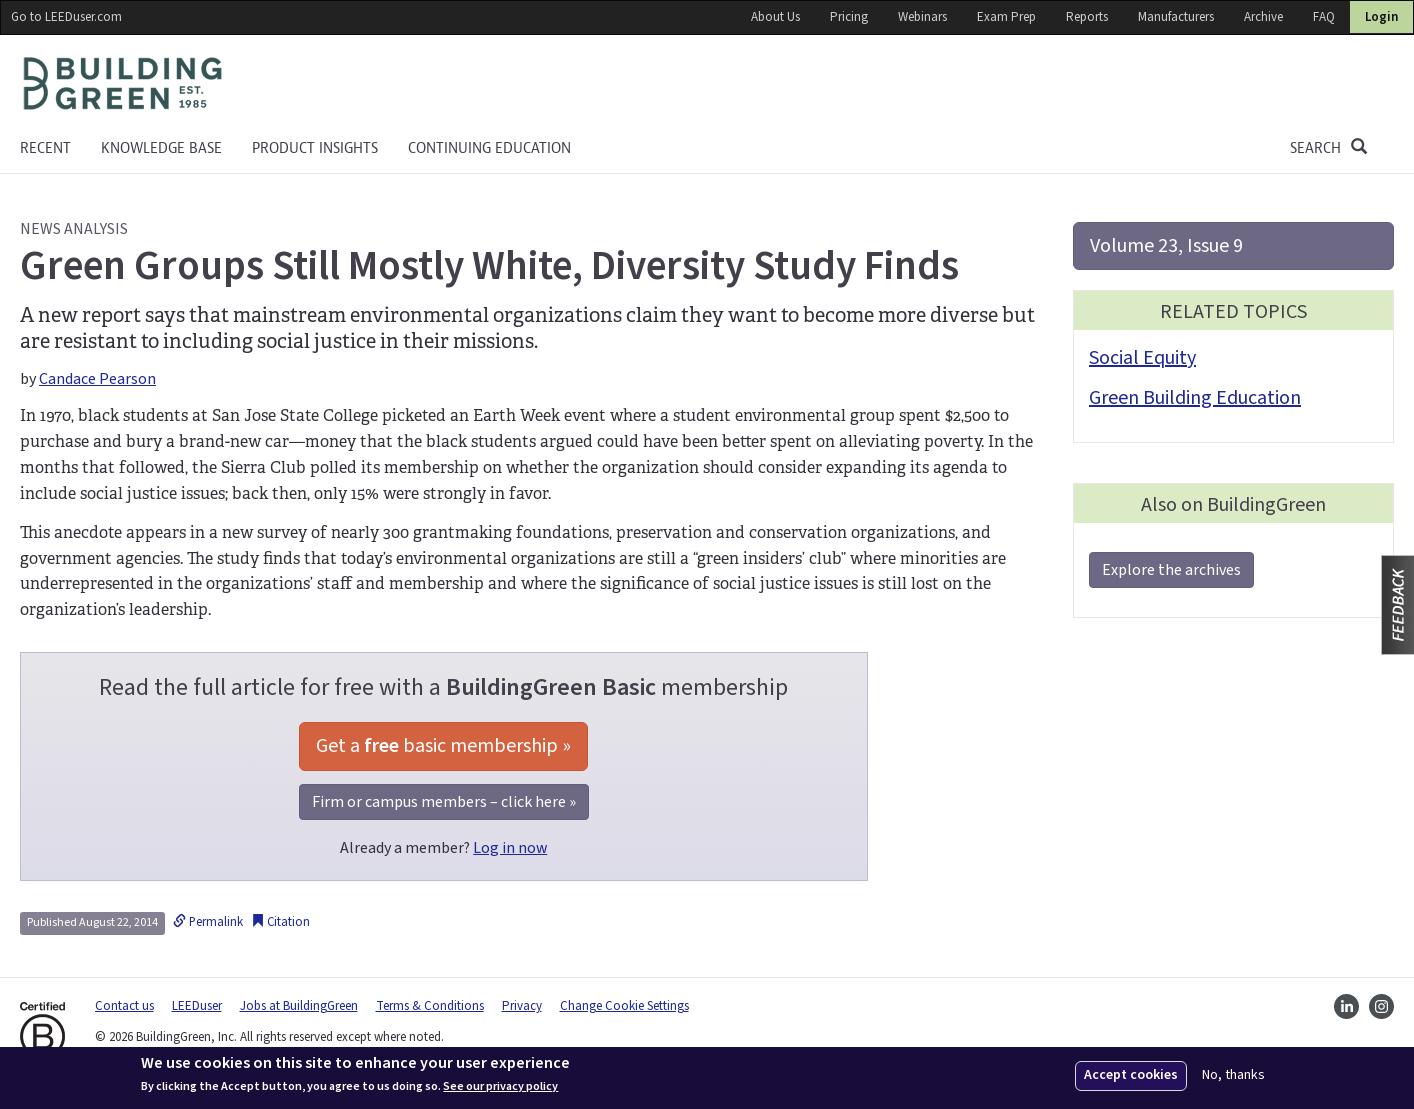  I want to click on Recent, so click(45, 148).